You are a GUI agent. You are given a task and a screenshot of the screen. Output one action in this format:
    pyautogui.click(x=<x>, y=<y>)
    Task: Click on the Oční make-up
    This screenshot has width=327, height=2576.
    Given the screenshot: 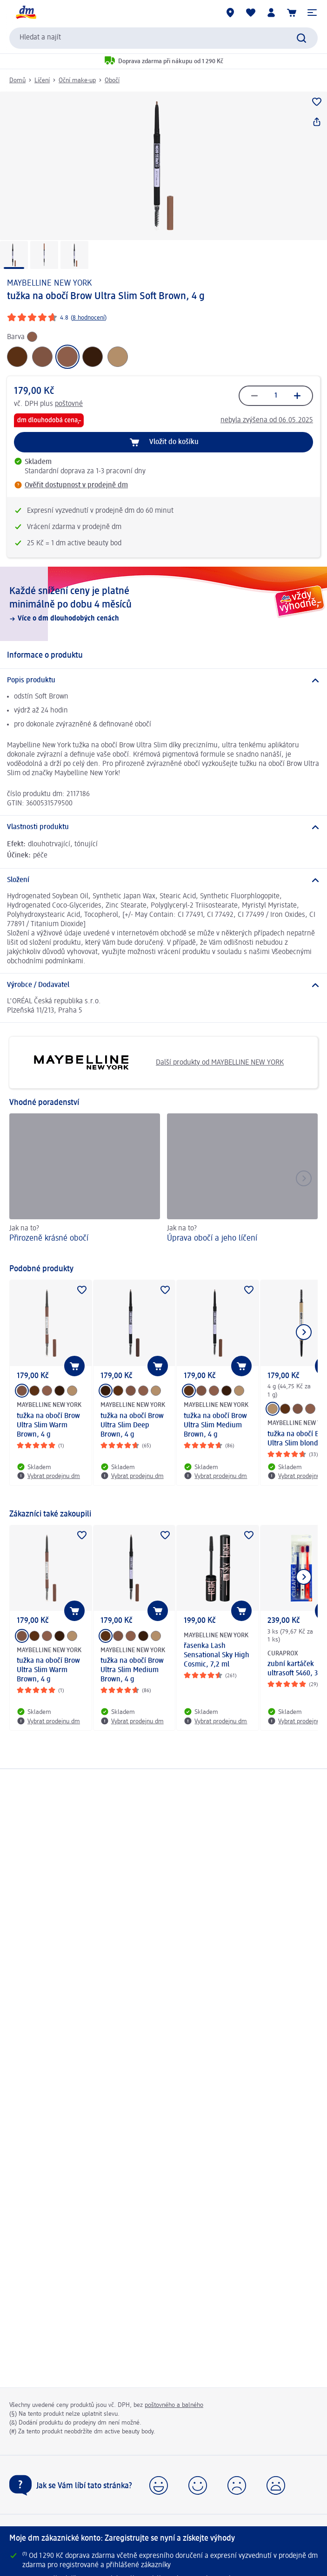 What is the action you would take?
    pyautogui.click(x=77, y=80)
    